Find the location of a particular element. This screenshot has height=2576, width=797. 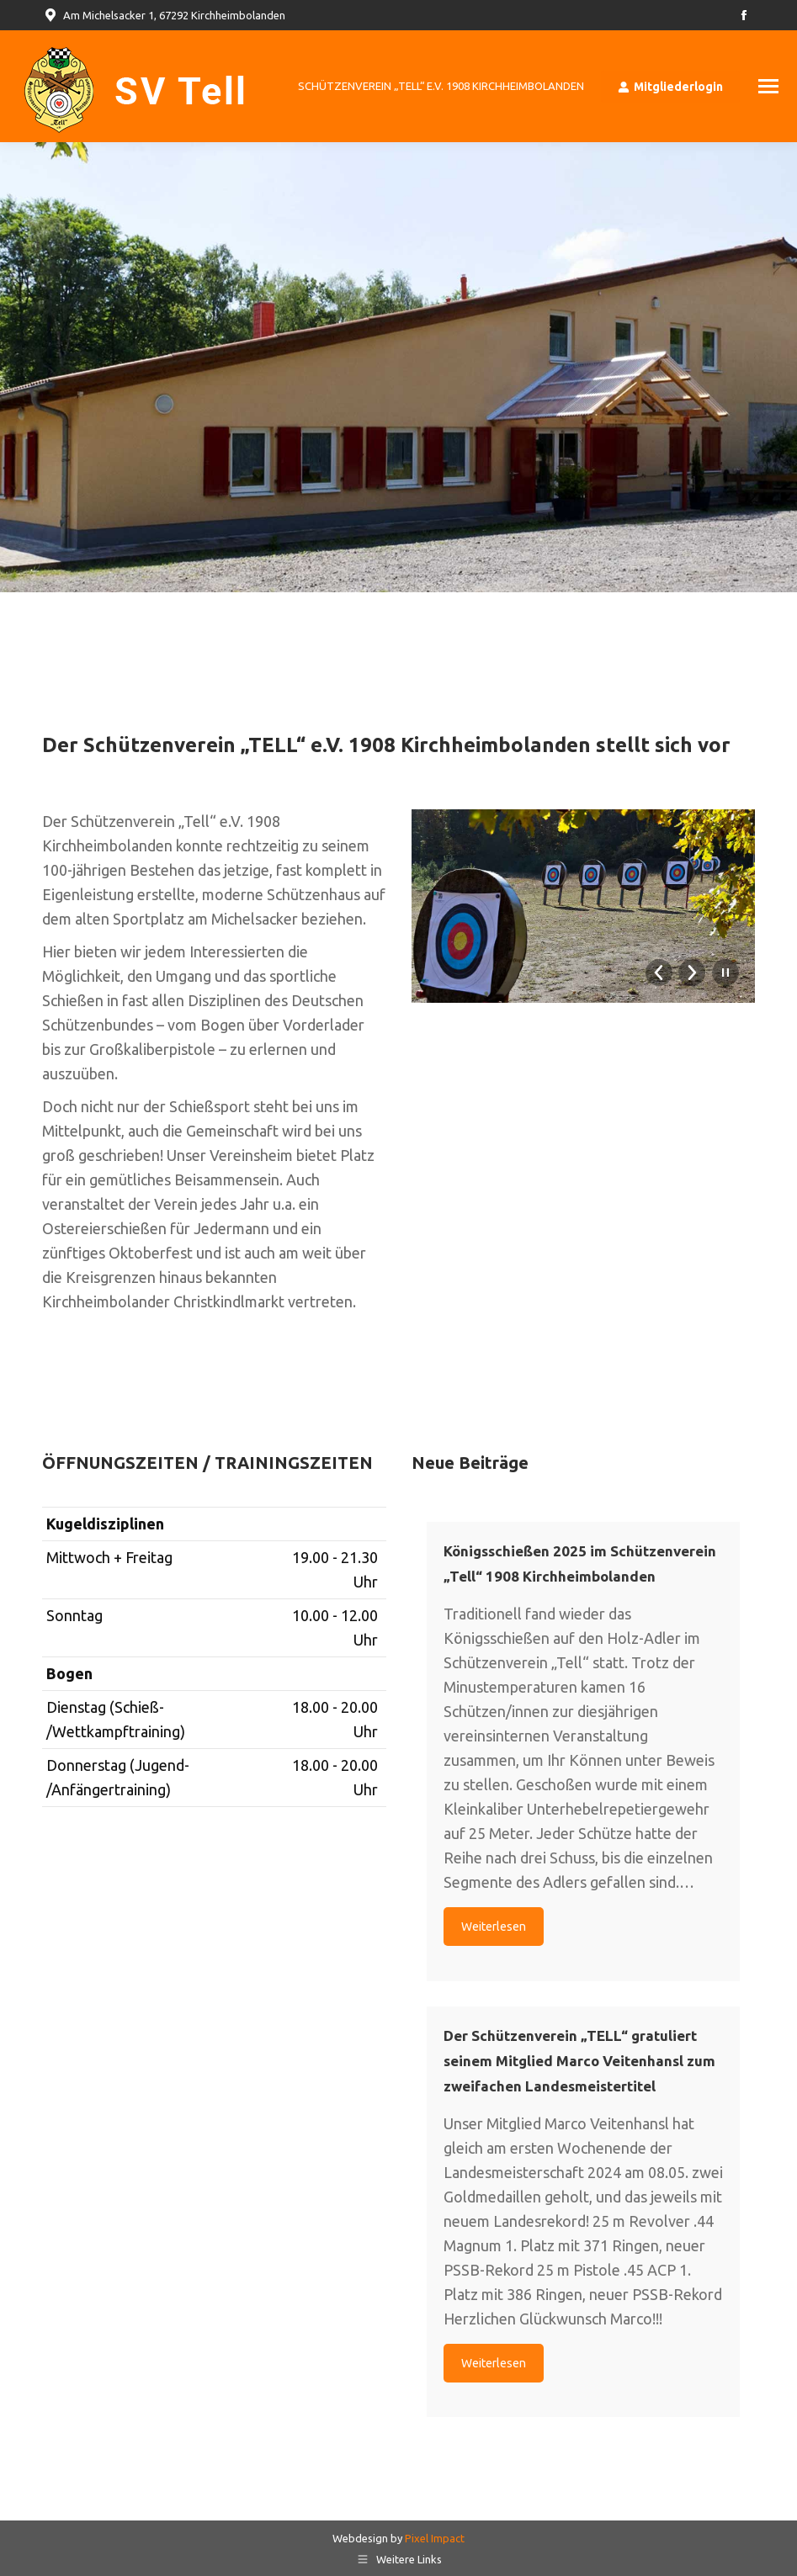

[Mobile menu icon] is located at coordinates (768, 86).